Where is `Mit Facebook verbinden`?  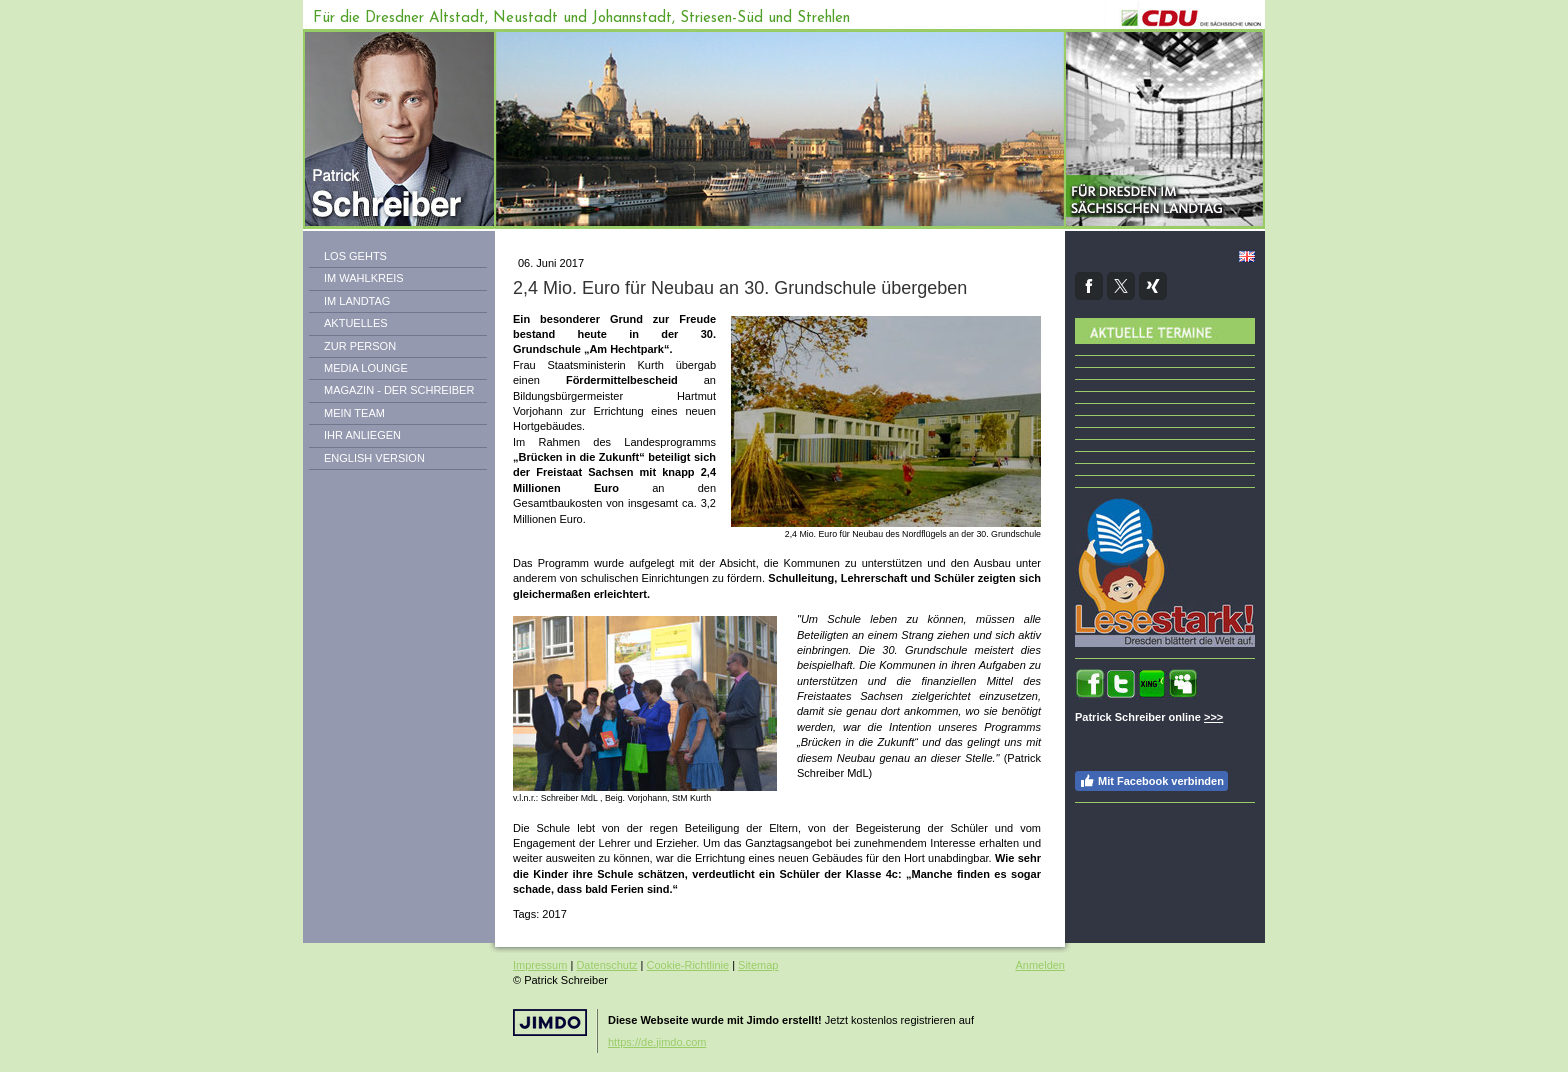
Mit Facebook verbinden is located at coordinates (1151, 781).